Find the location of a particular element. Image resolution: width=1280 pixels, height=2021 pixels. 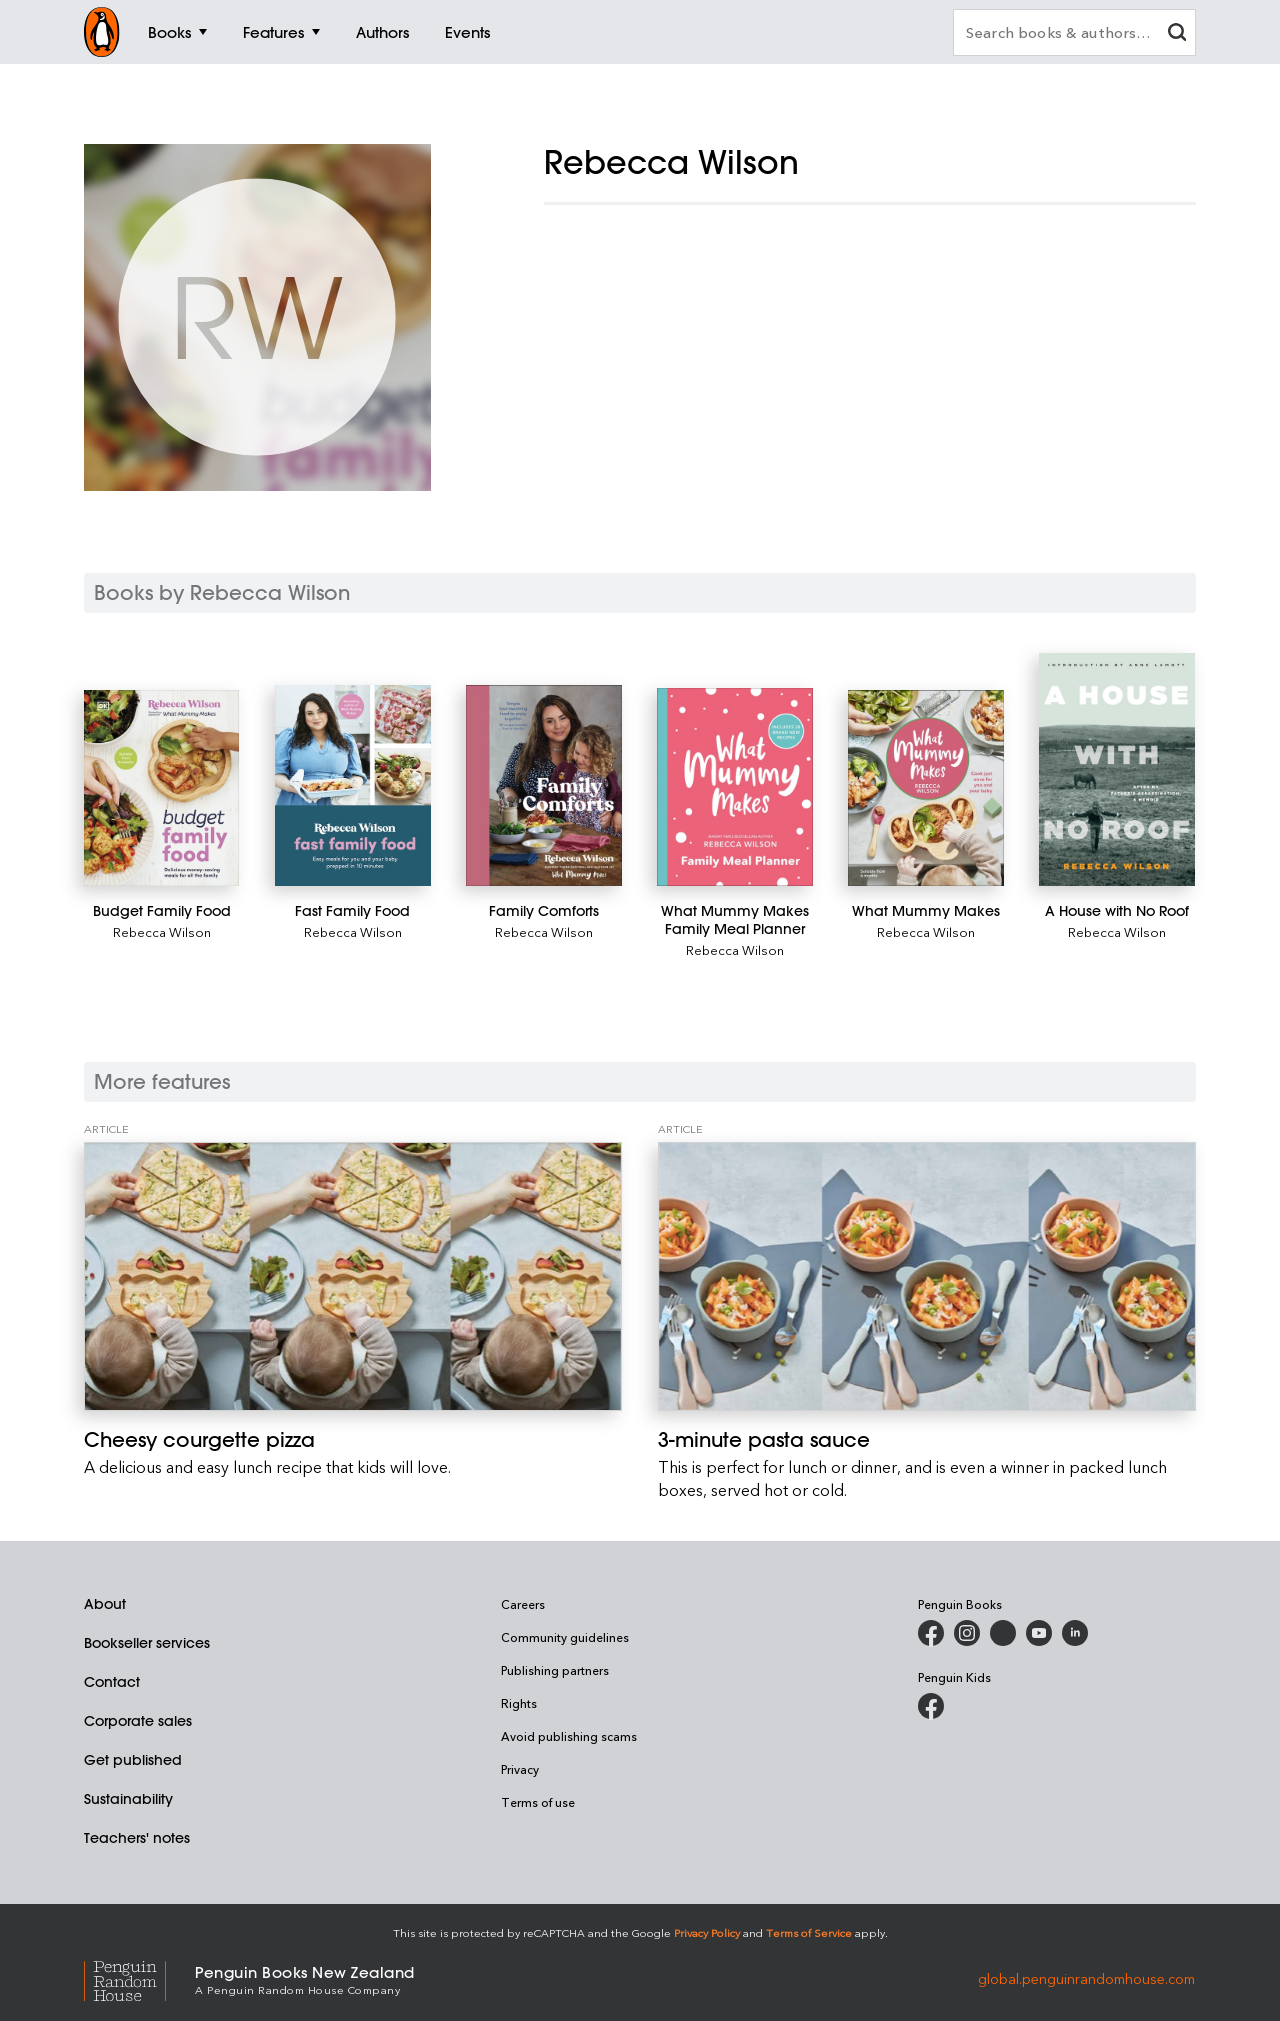

Teachers' notes is located at coordinates (137, 1838).